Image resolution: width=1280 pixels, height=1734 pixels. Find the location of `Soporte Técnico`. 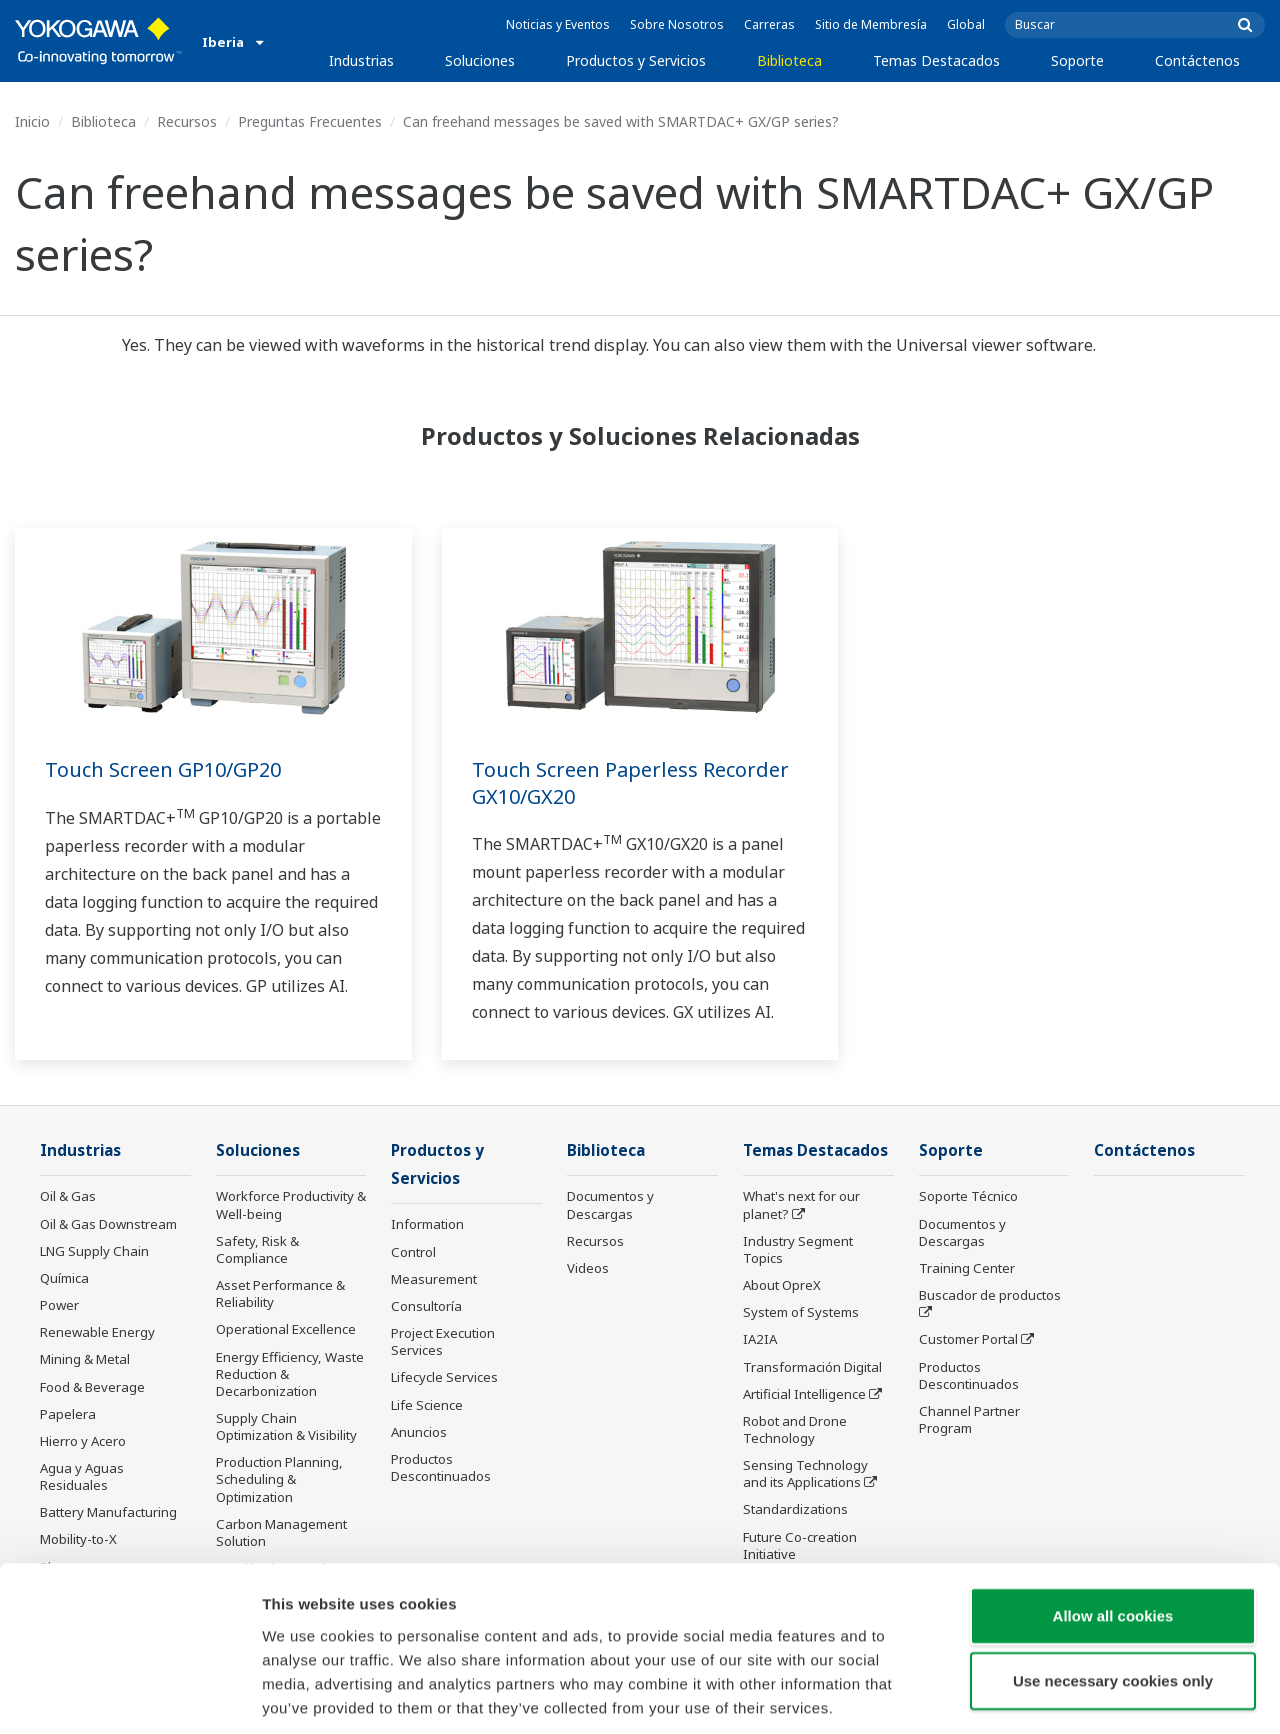

Soporte Técnico is located at coordinates (968, 1197).